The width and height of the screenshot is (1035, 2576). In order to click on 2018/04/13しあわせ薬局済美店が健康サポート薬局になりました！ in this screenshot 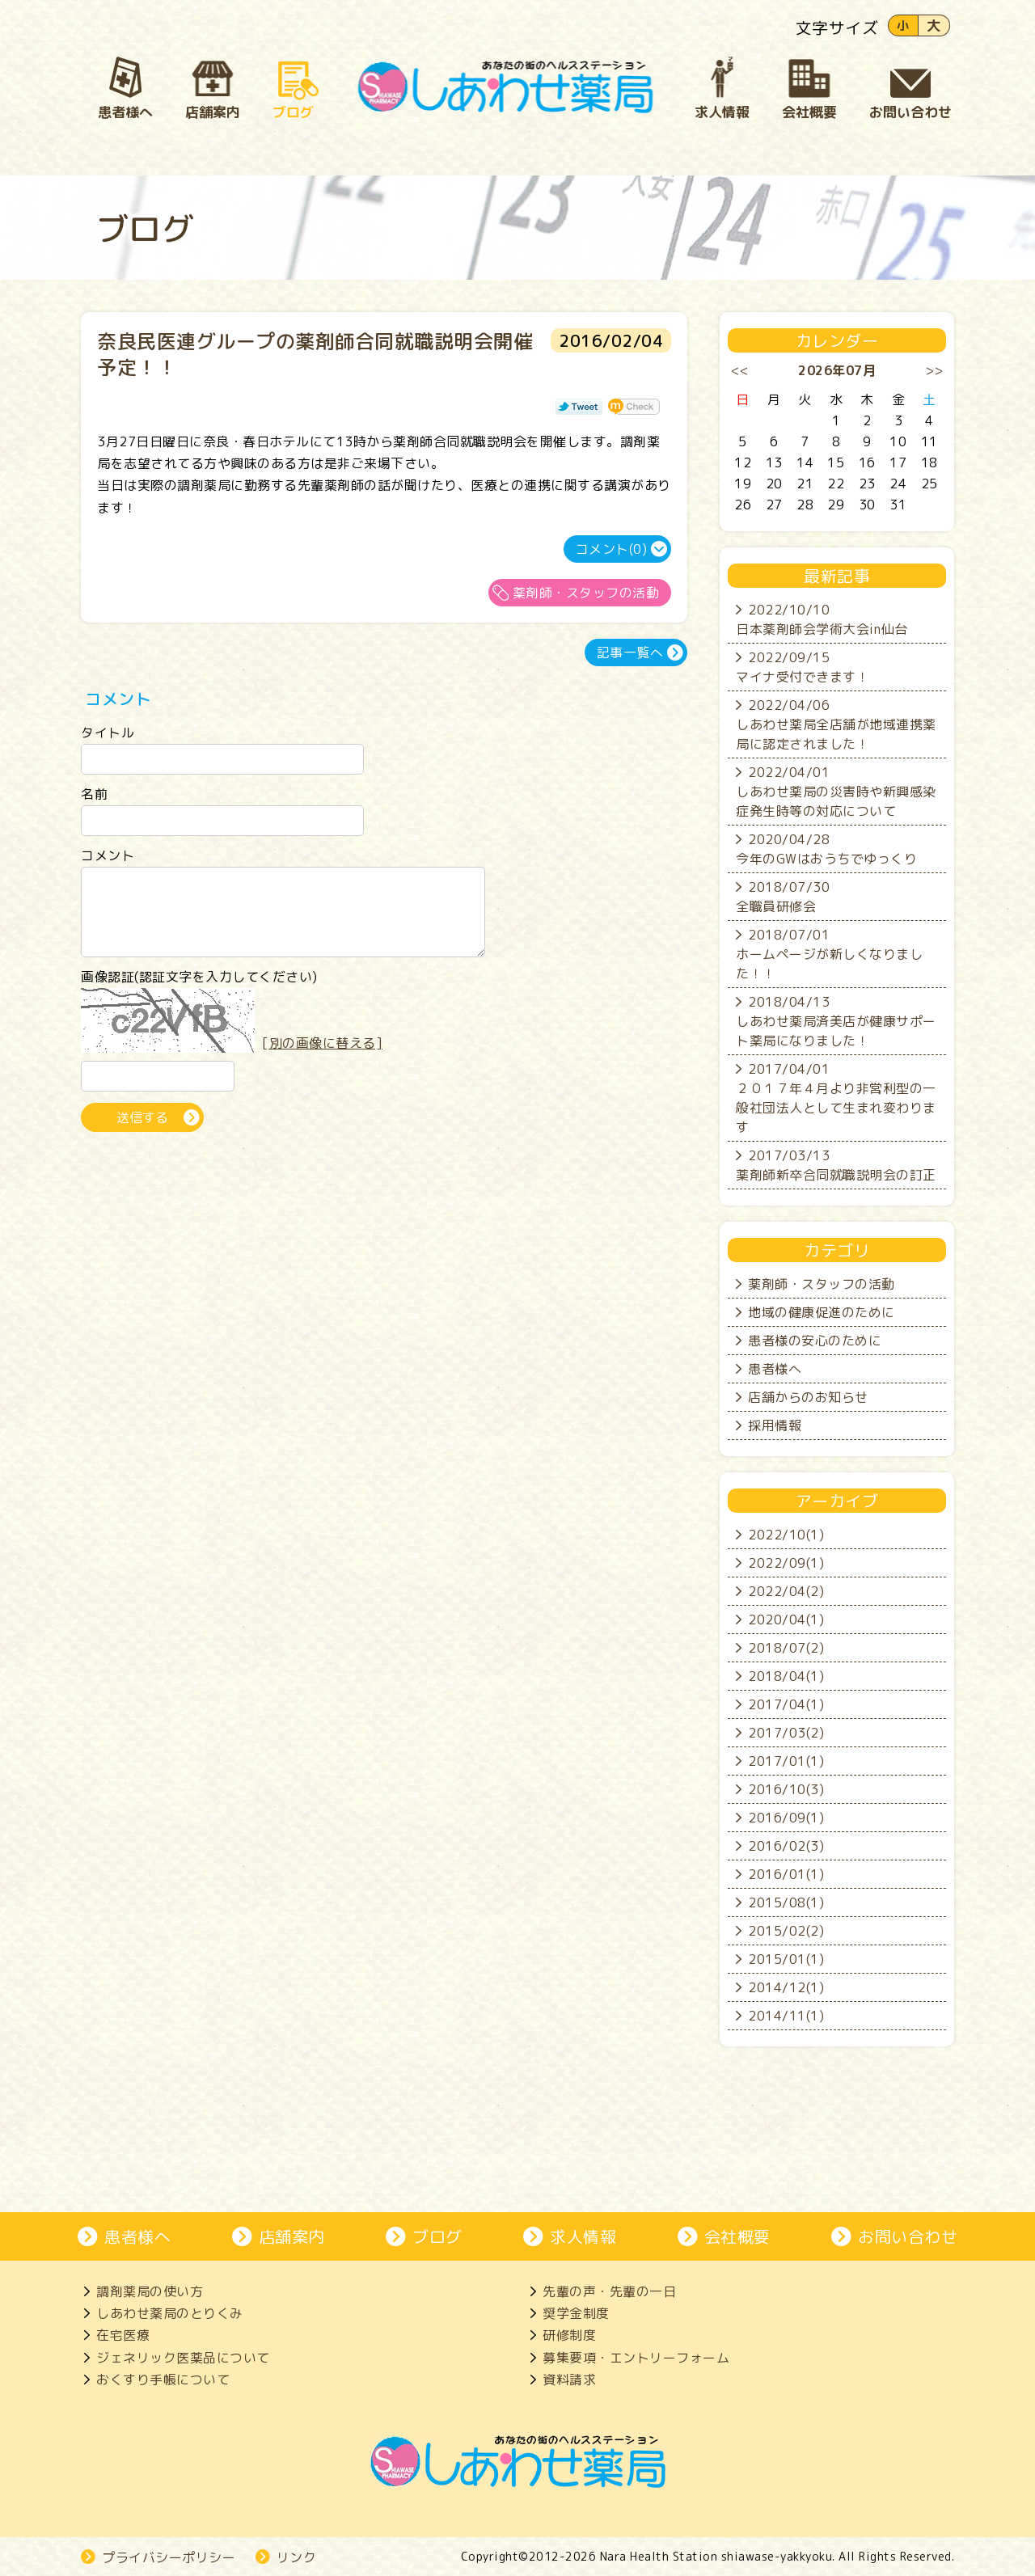, I will do `click(836, 1021)`.